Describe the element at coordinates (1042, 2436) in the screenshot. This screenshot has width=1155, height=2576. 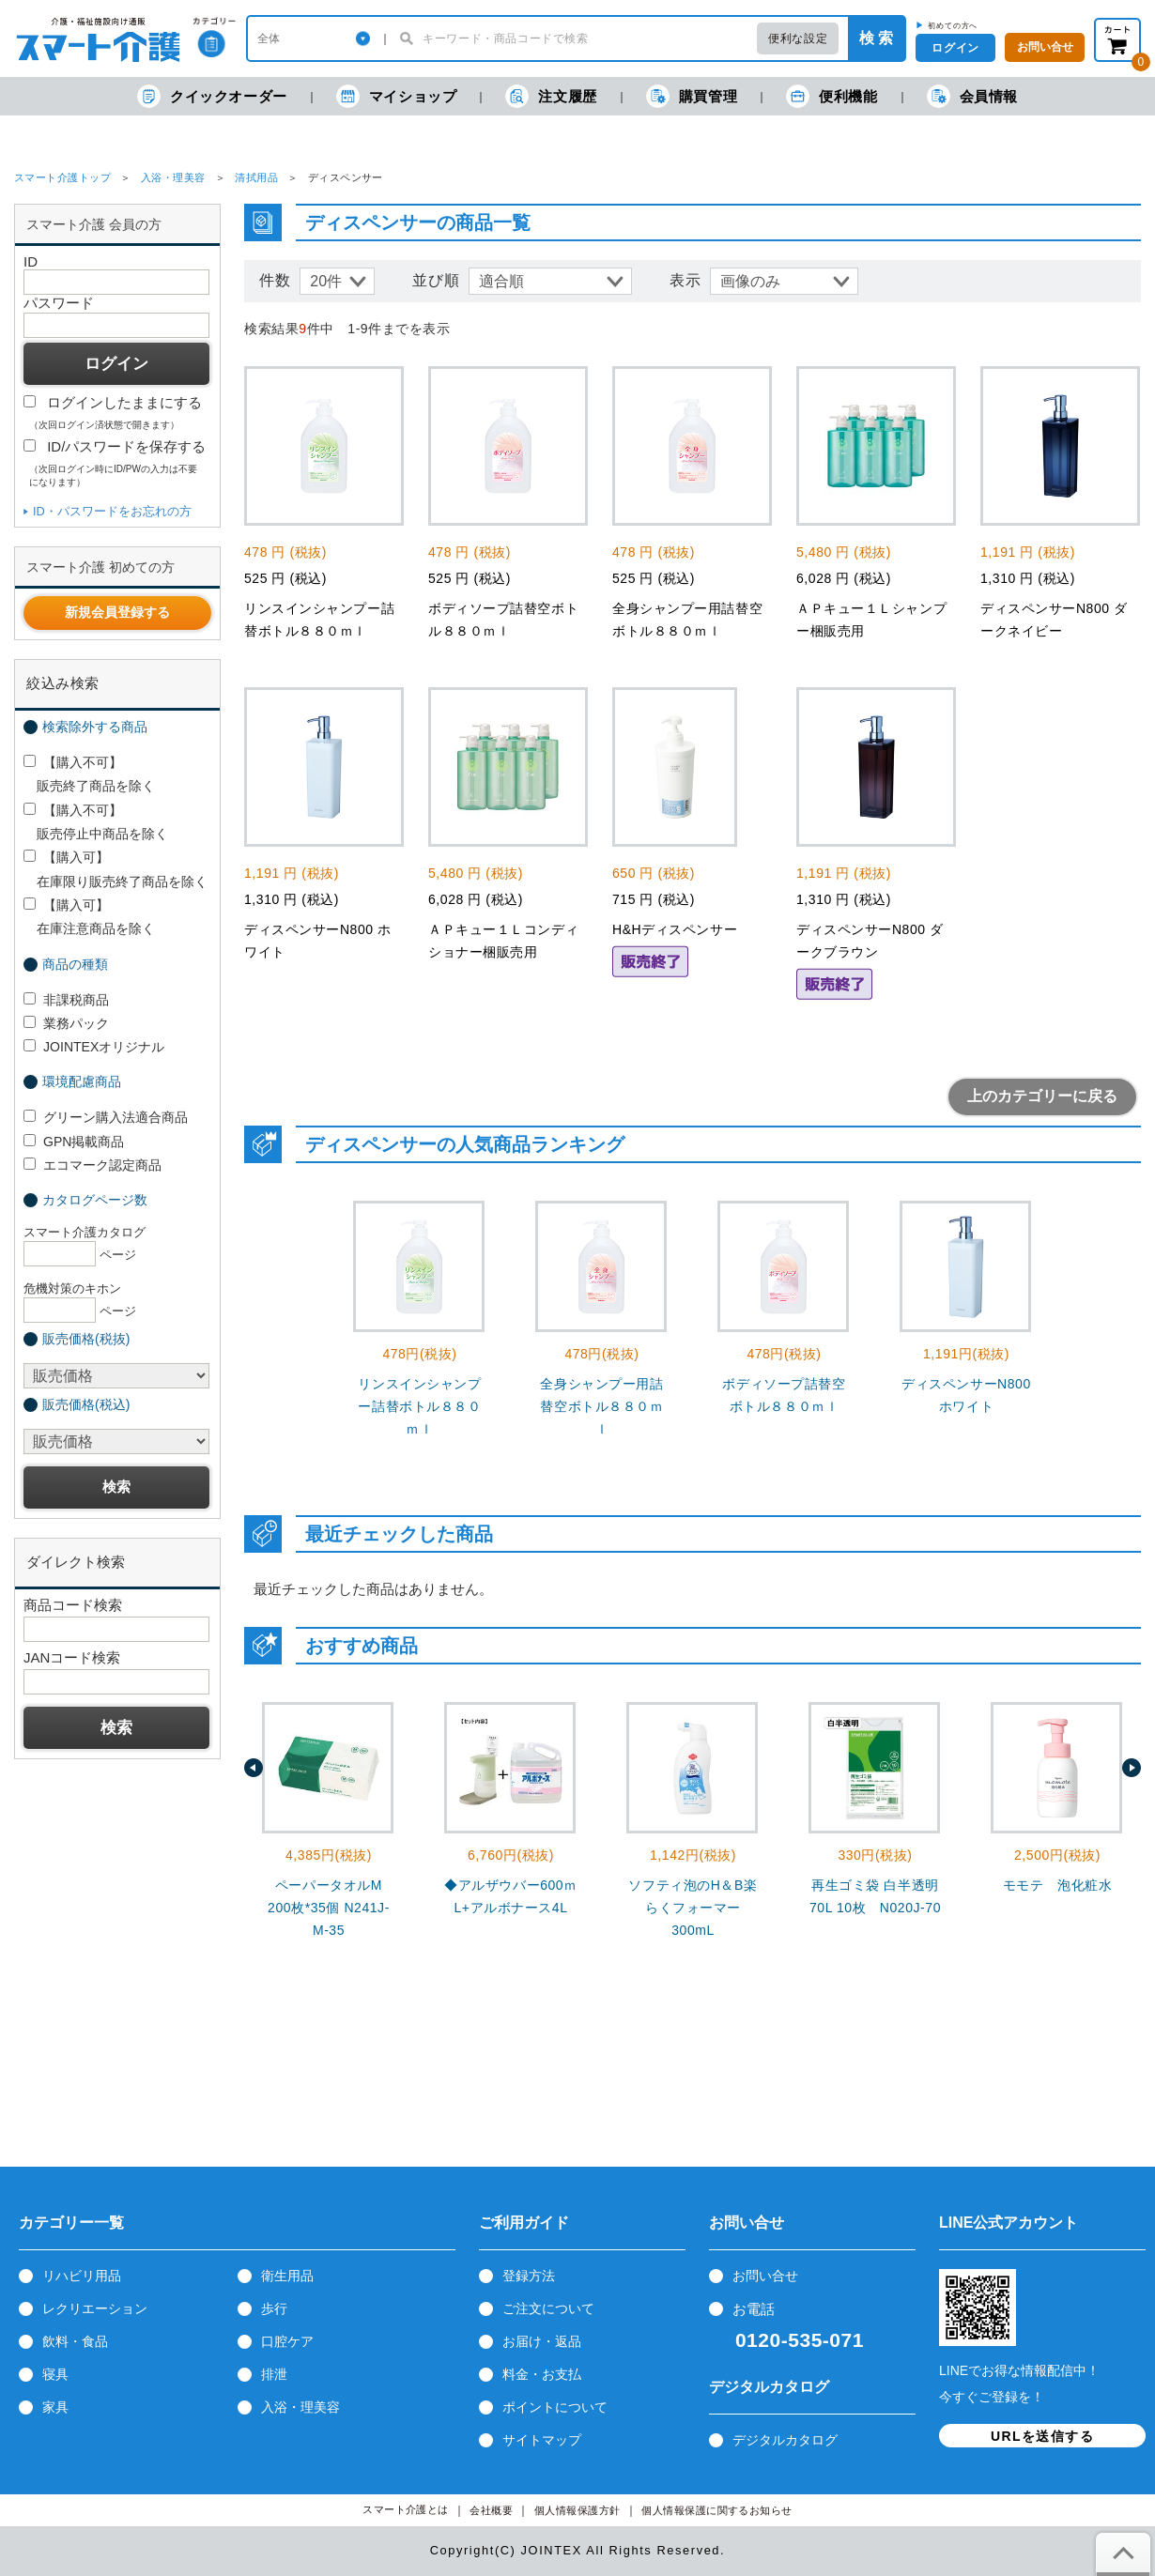
I see `URLを送信する` at that location.